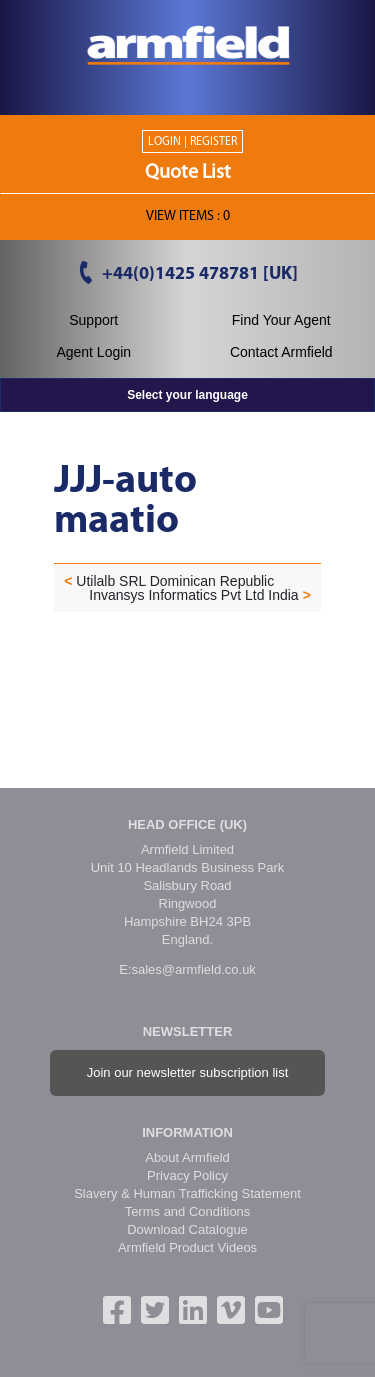  Describe the element at coordinates (188, 216) in the screenshot. I see `View ITEMS :` at that location.